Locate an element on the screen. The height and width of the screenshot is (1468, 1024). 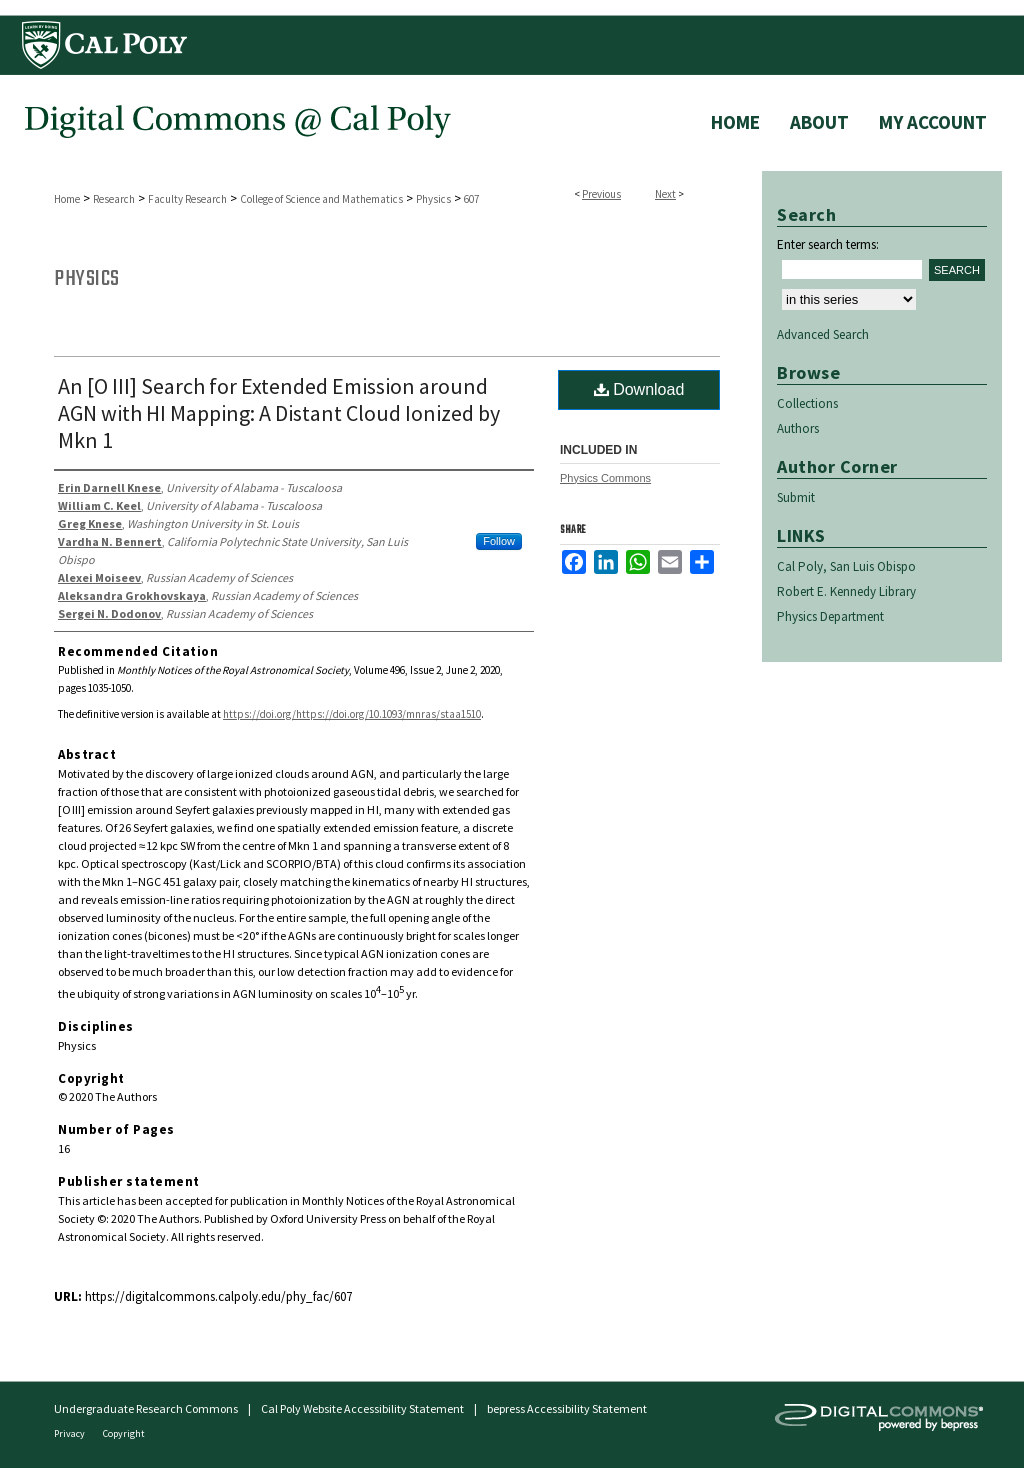
College of Science and Mathematics is located at coordinates (321, 199).